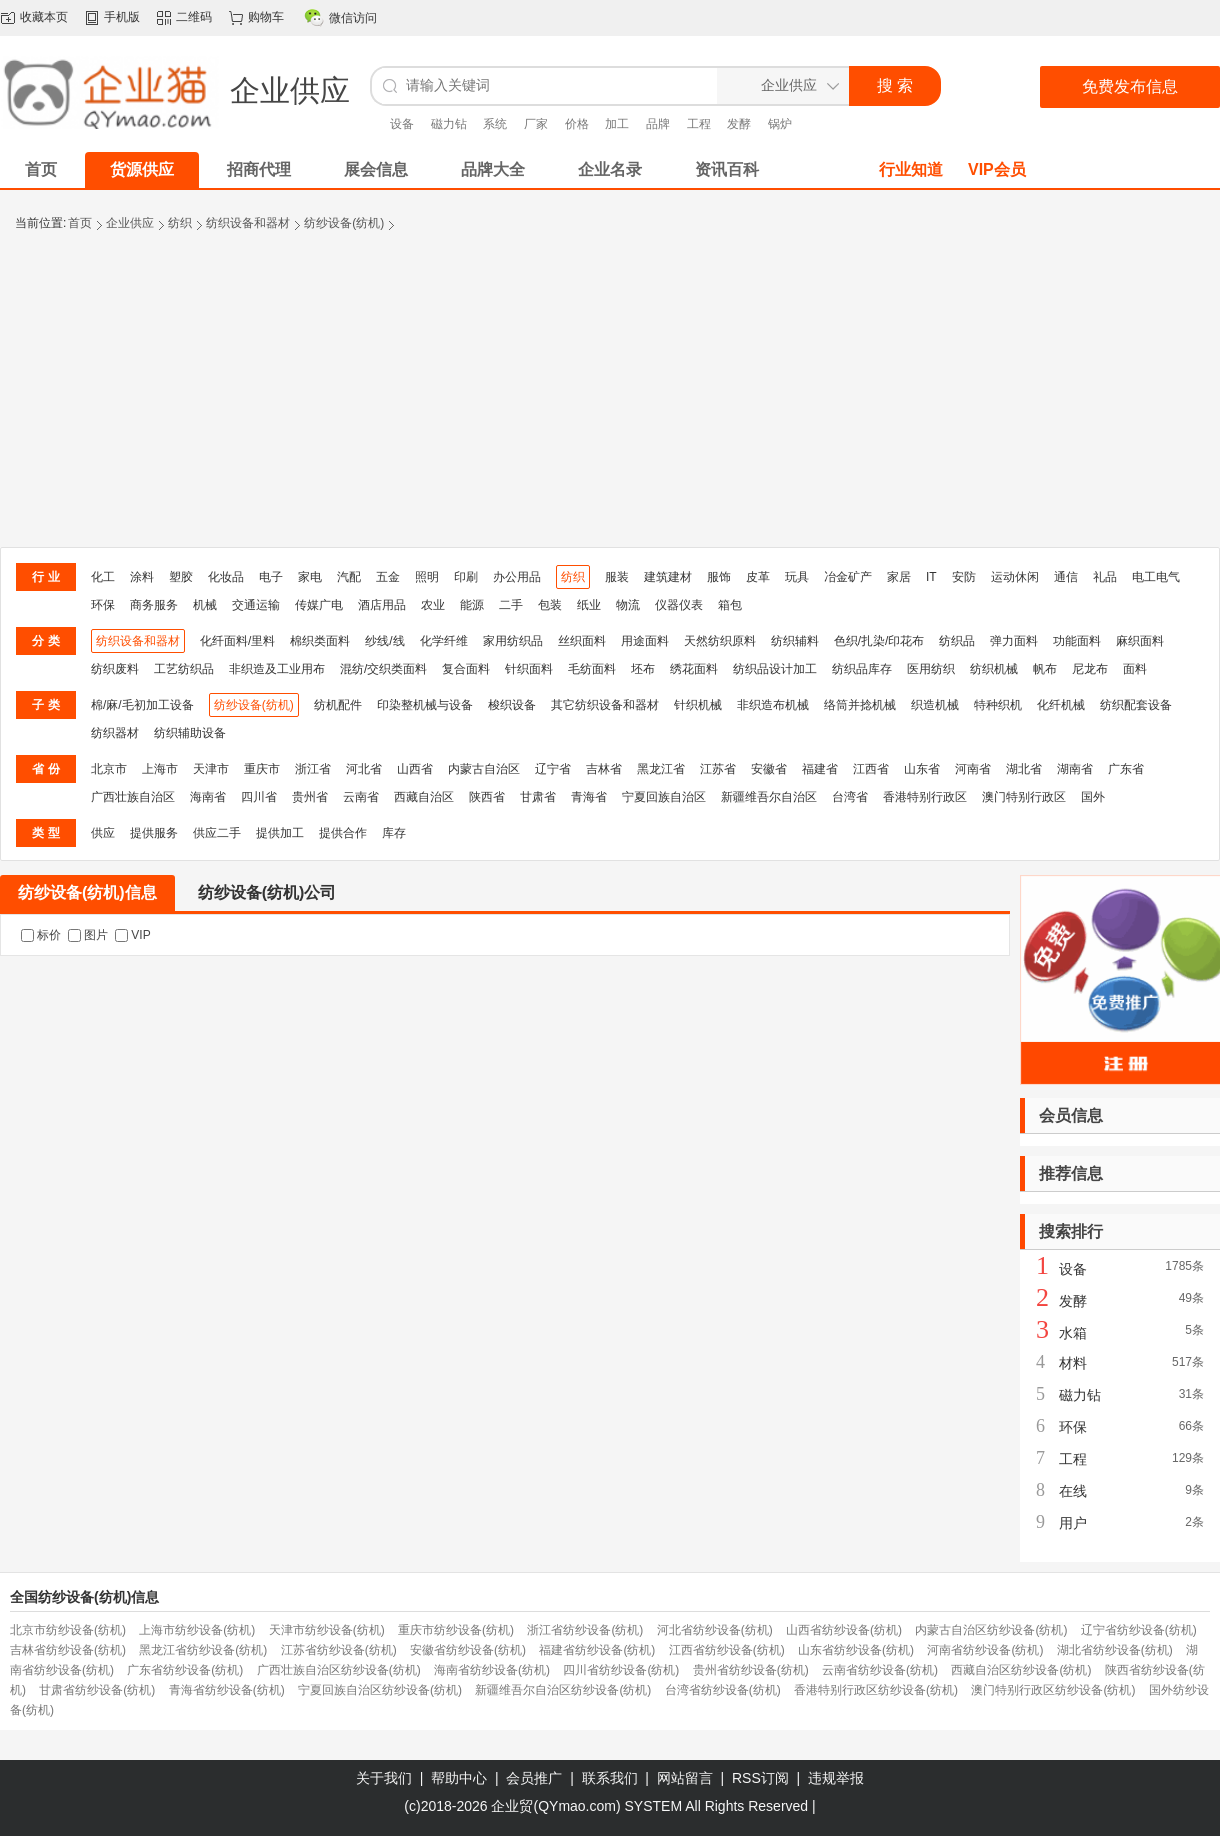 The image size is (1220, 1836). I want to click on 宁夏回族自治区纺纱设备(纺机), so click(380, 1690).